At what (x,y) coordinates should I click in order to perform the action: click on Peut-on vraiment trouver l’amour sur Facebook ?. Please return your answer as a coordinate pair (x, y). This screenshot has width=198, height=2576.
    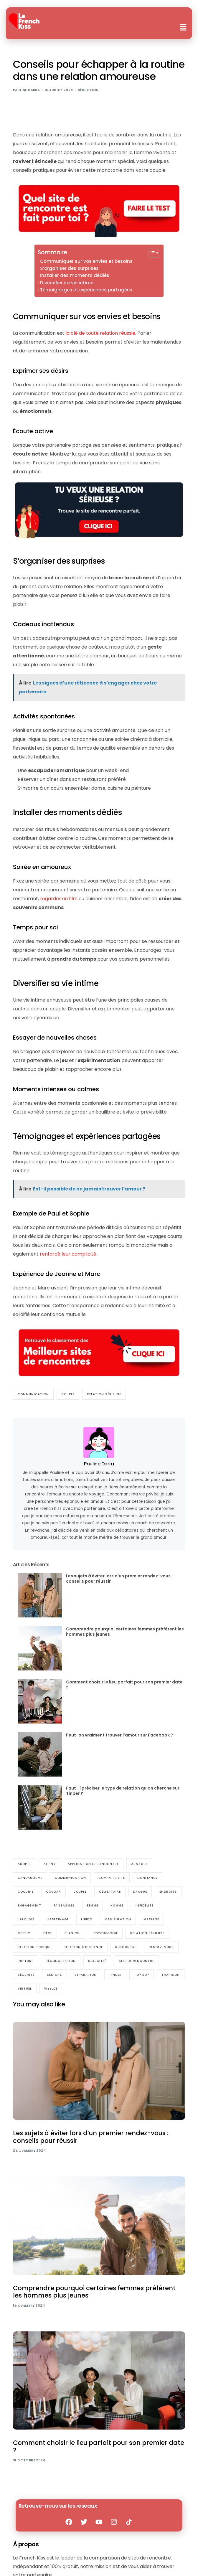
    Looking at the image, I should click on (119, 1735).